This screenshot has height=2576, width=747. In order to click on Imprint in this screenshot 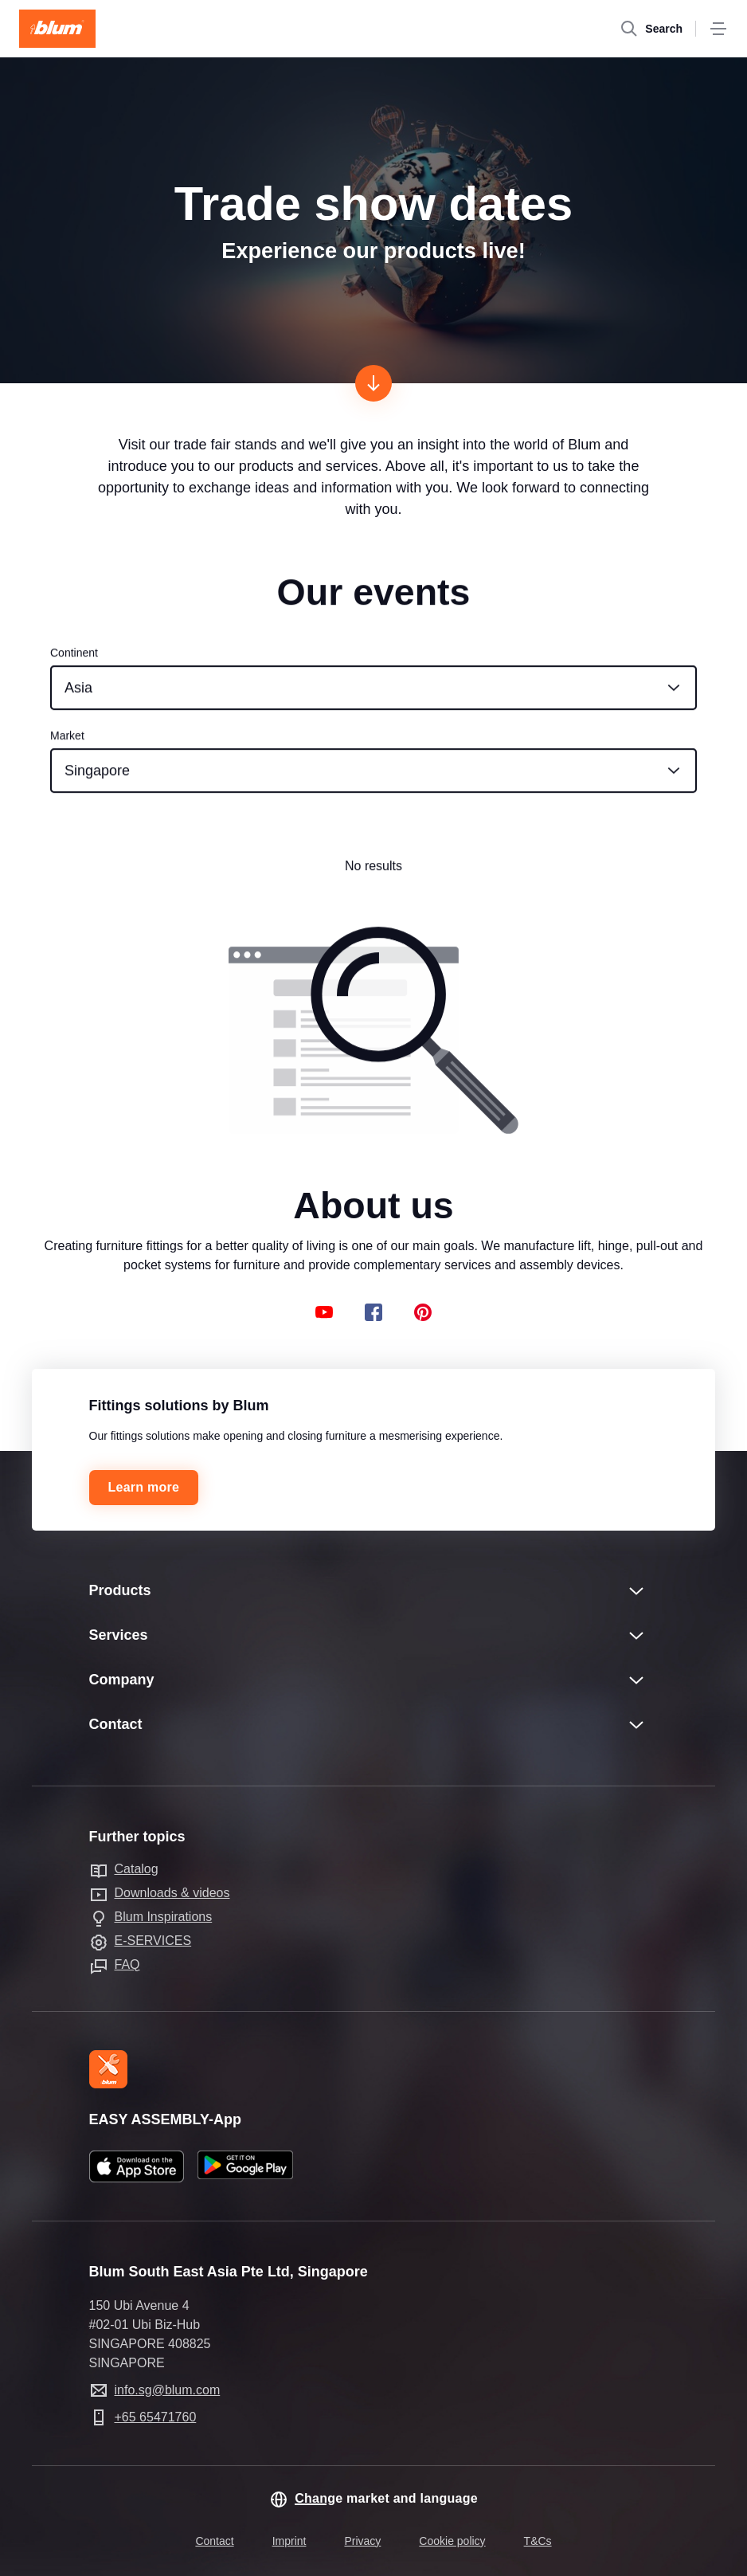, I will do `click(289, 2541)`.